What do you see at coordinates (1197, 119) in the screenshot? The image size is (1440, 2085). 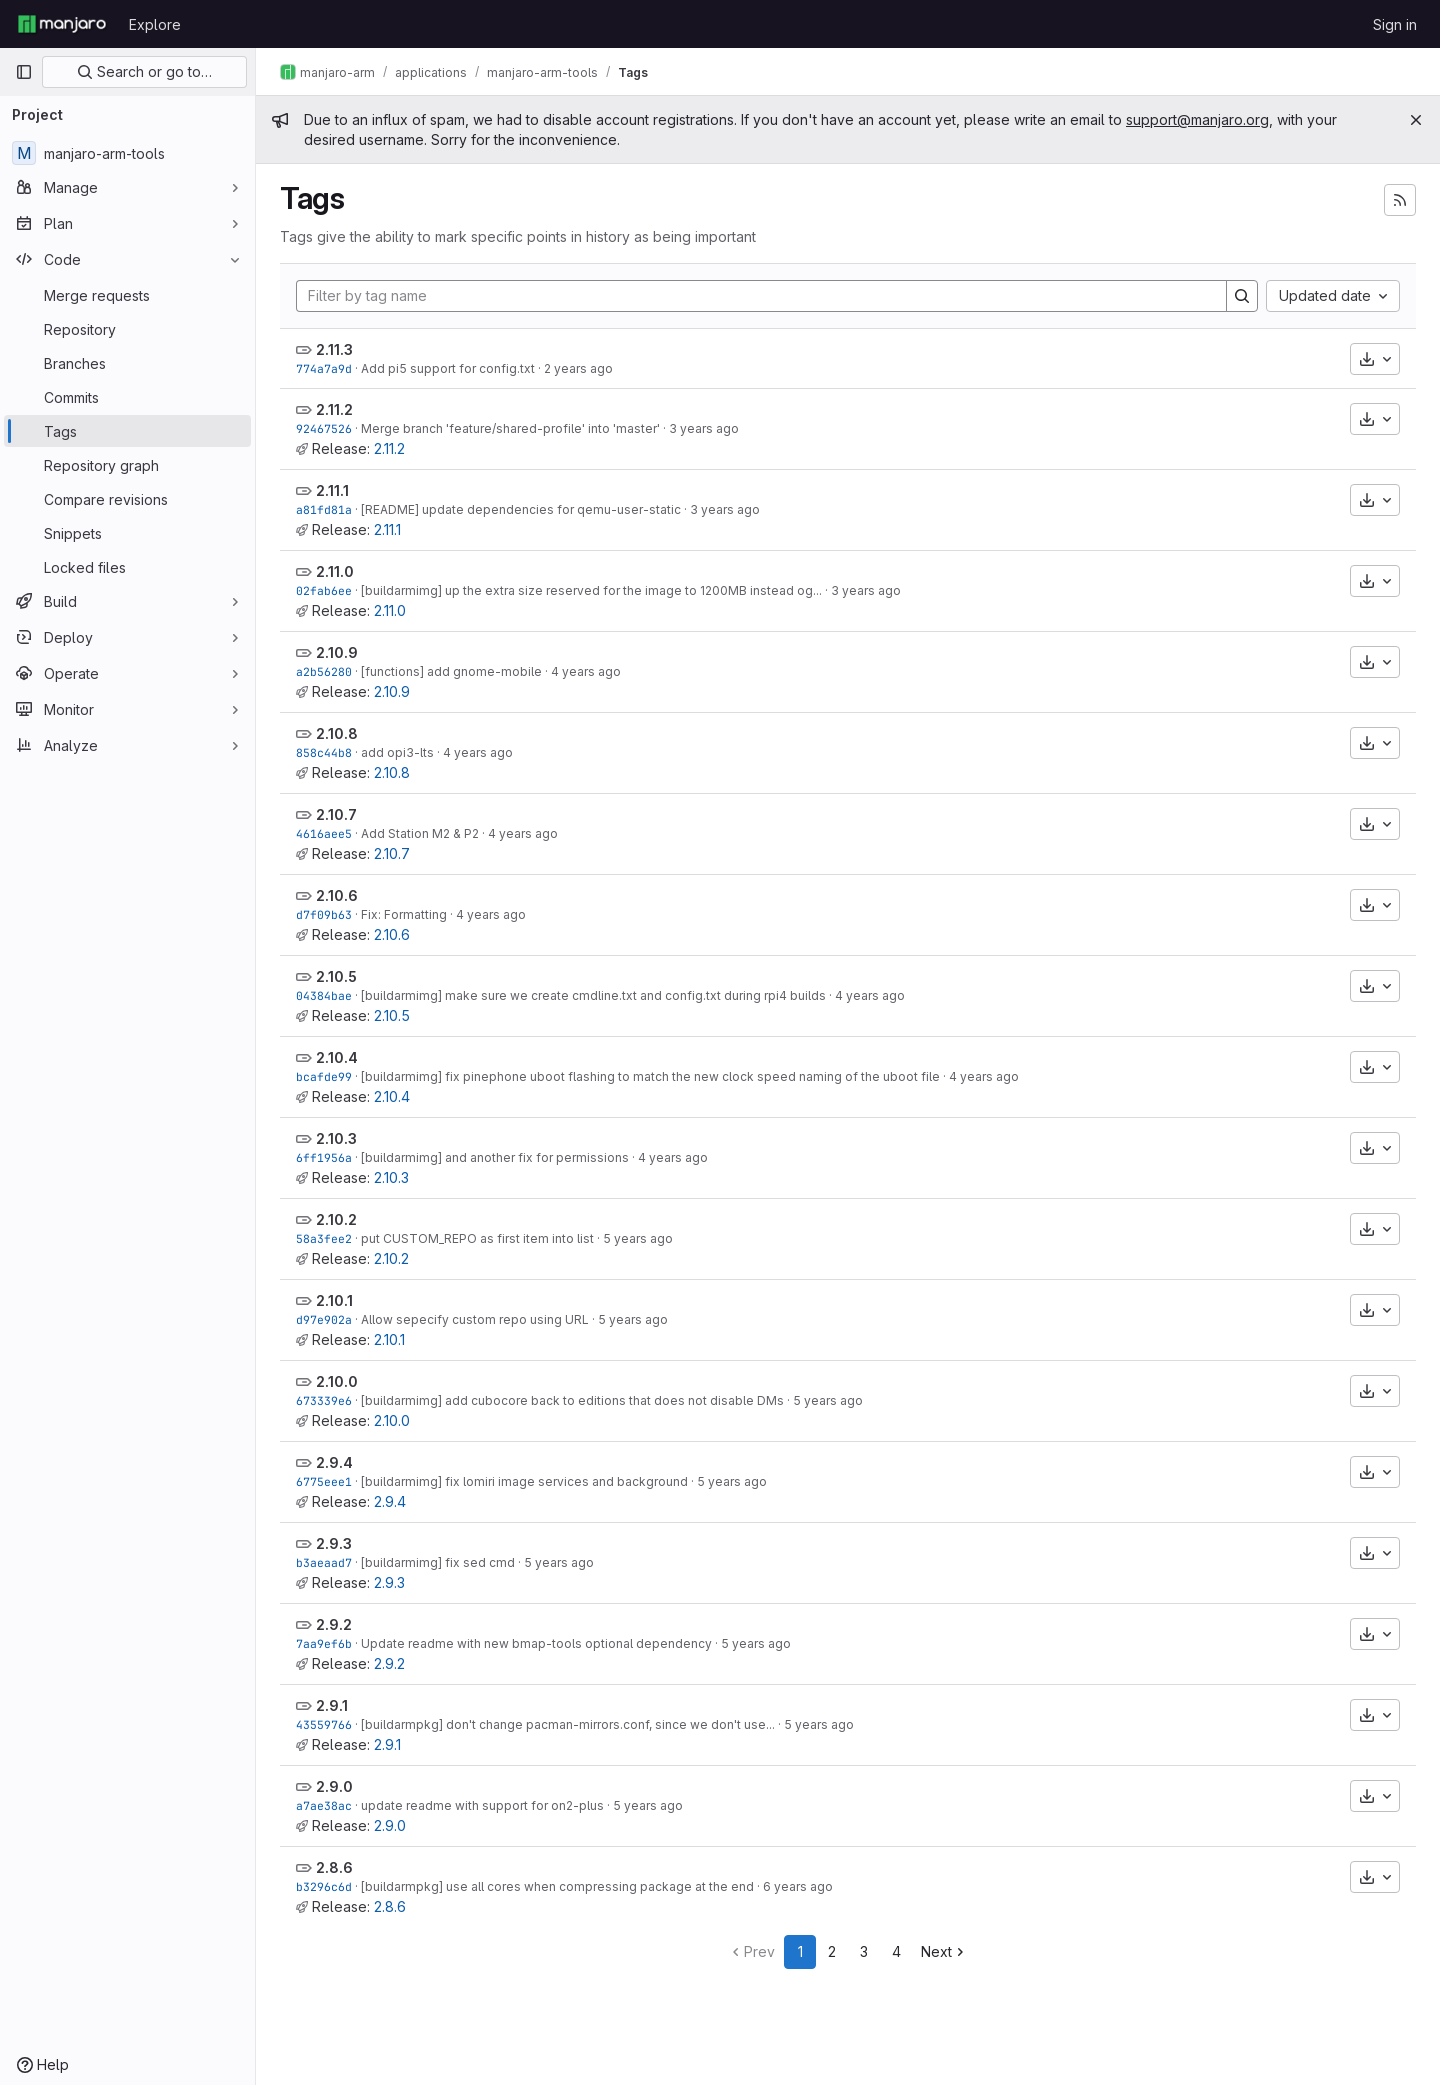 I see `support@manjaro.org` at bounding box center [1197, 119].